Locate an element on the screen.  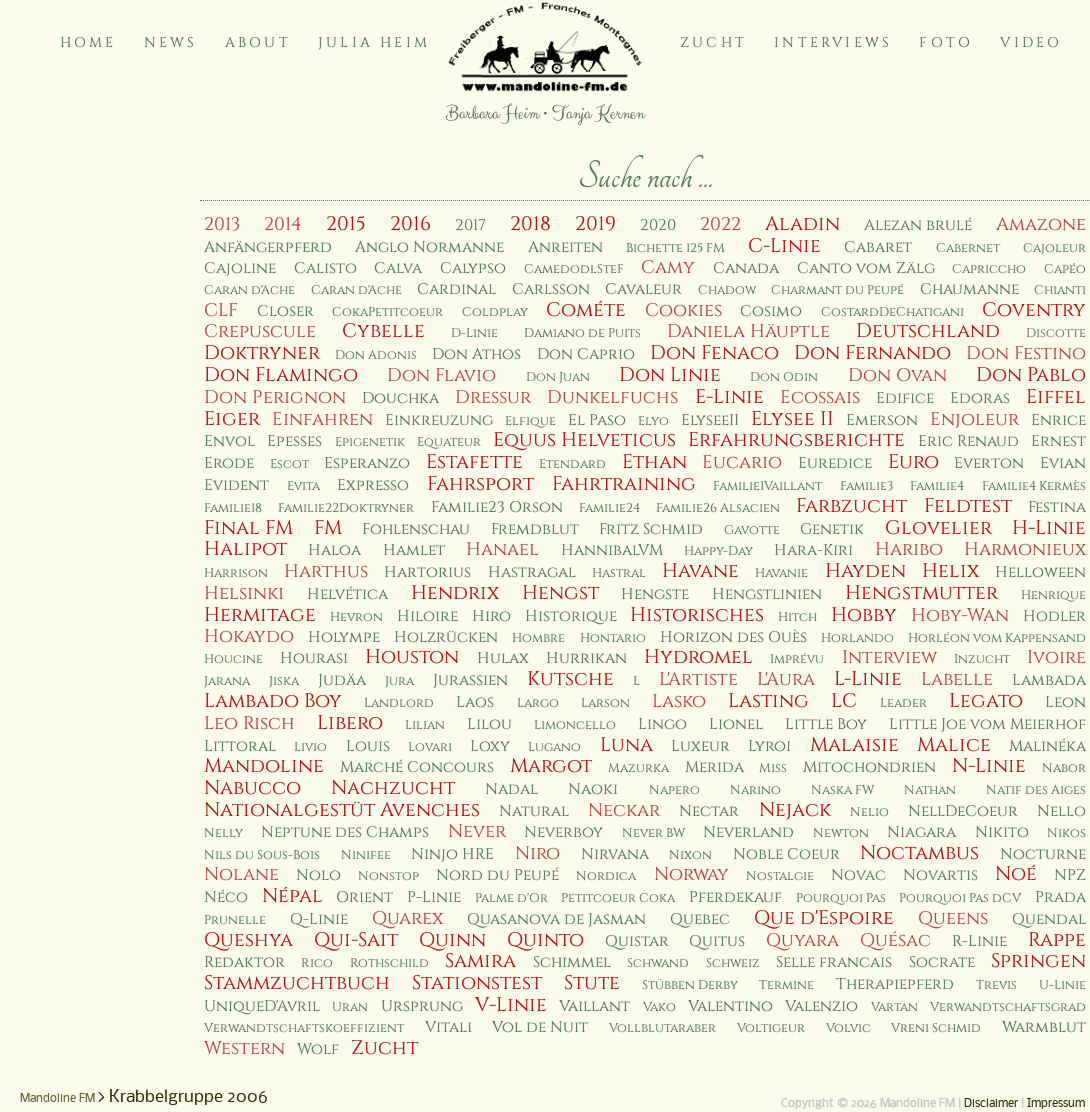
2019 is located at coordinates (595, 224).